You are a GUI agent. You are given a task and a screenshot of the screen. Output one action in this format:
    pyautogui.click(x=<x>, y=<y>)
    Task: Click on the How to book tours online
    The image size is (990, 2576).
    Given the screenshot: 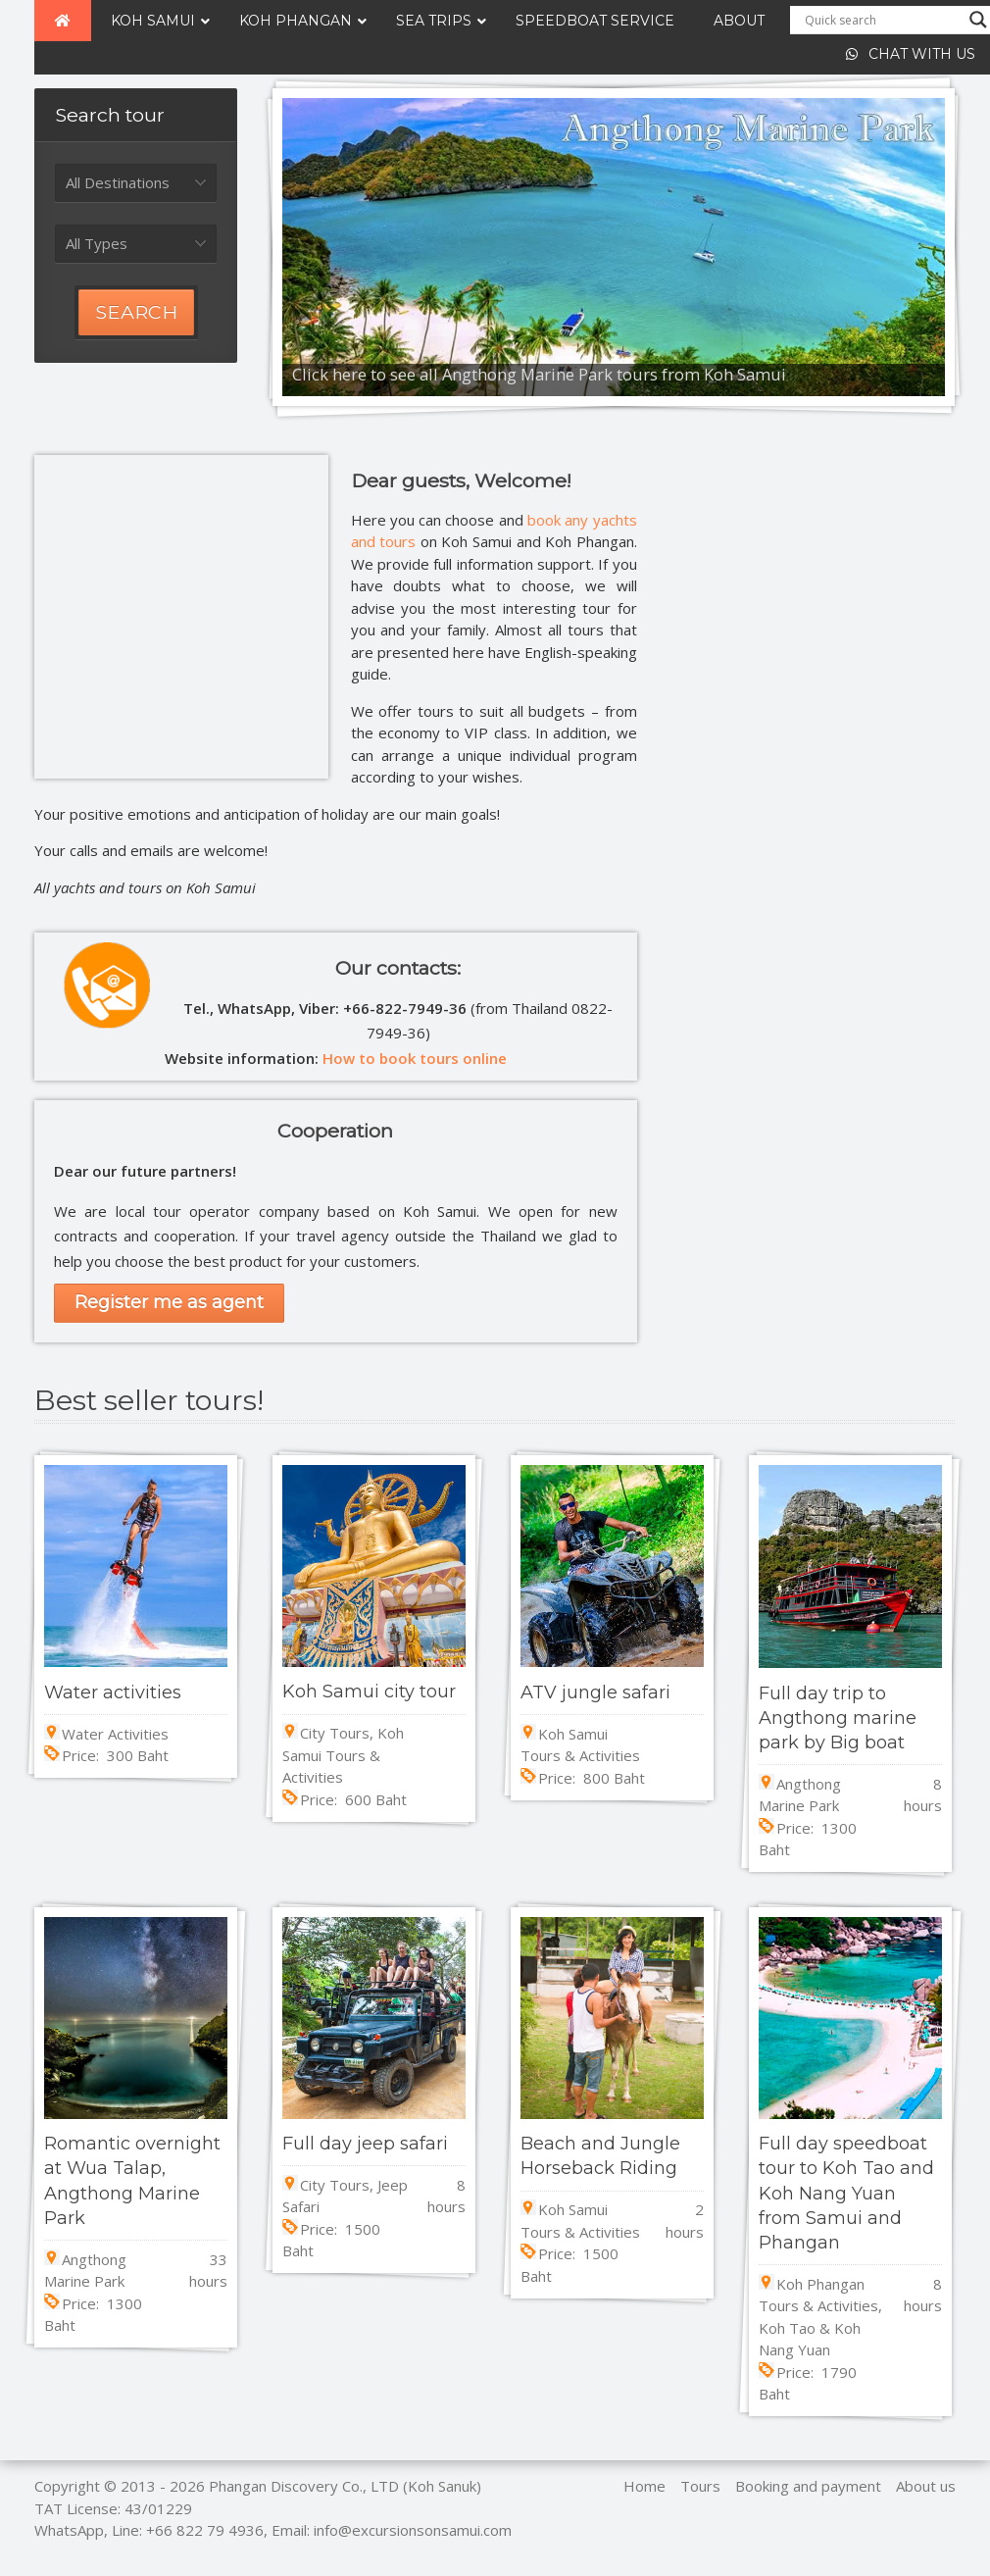 What is the action you would take?
    pyautogui.click(x=414, y=1058)
    